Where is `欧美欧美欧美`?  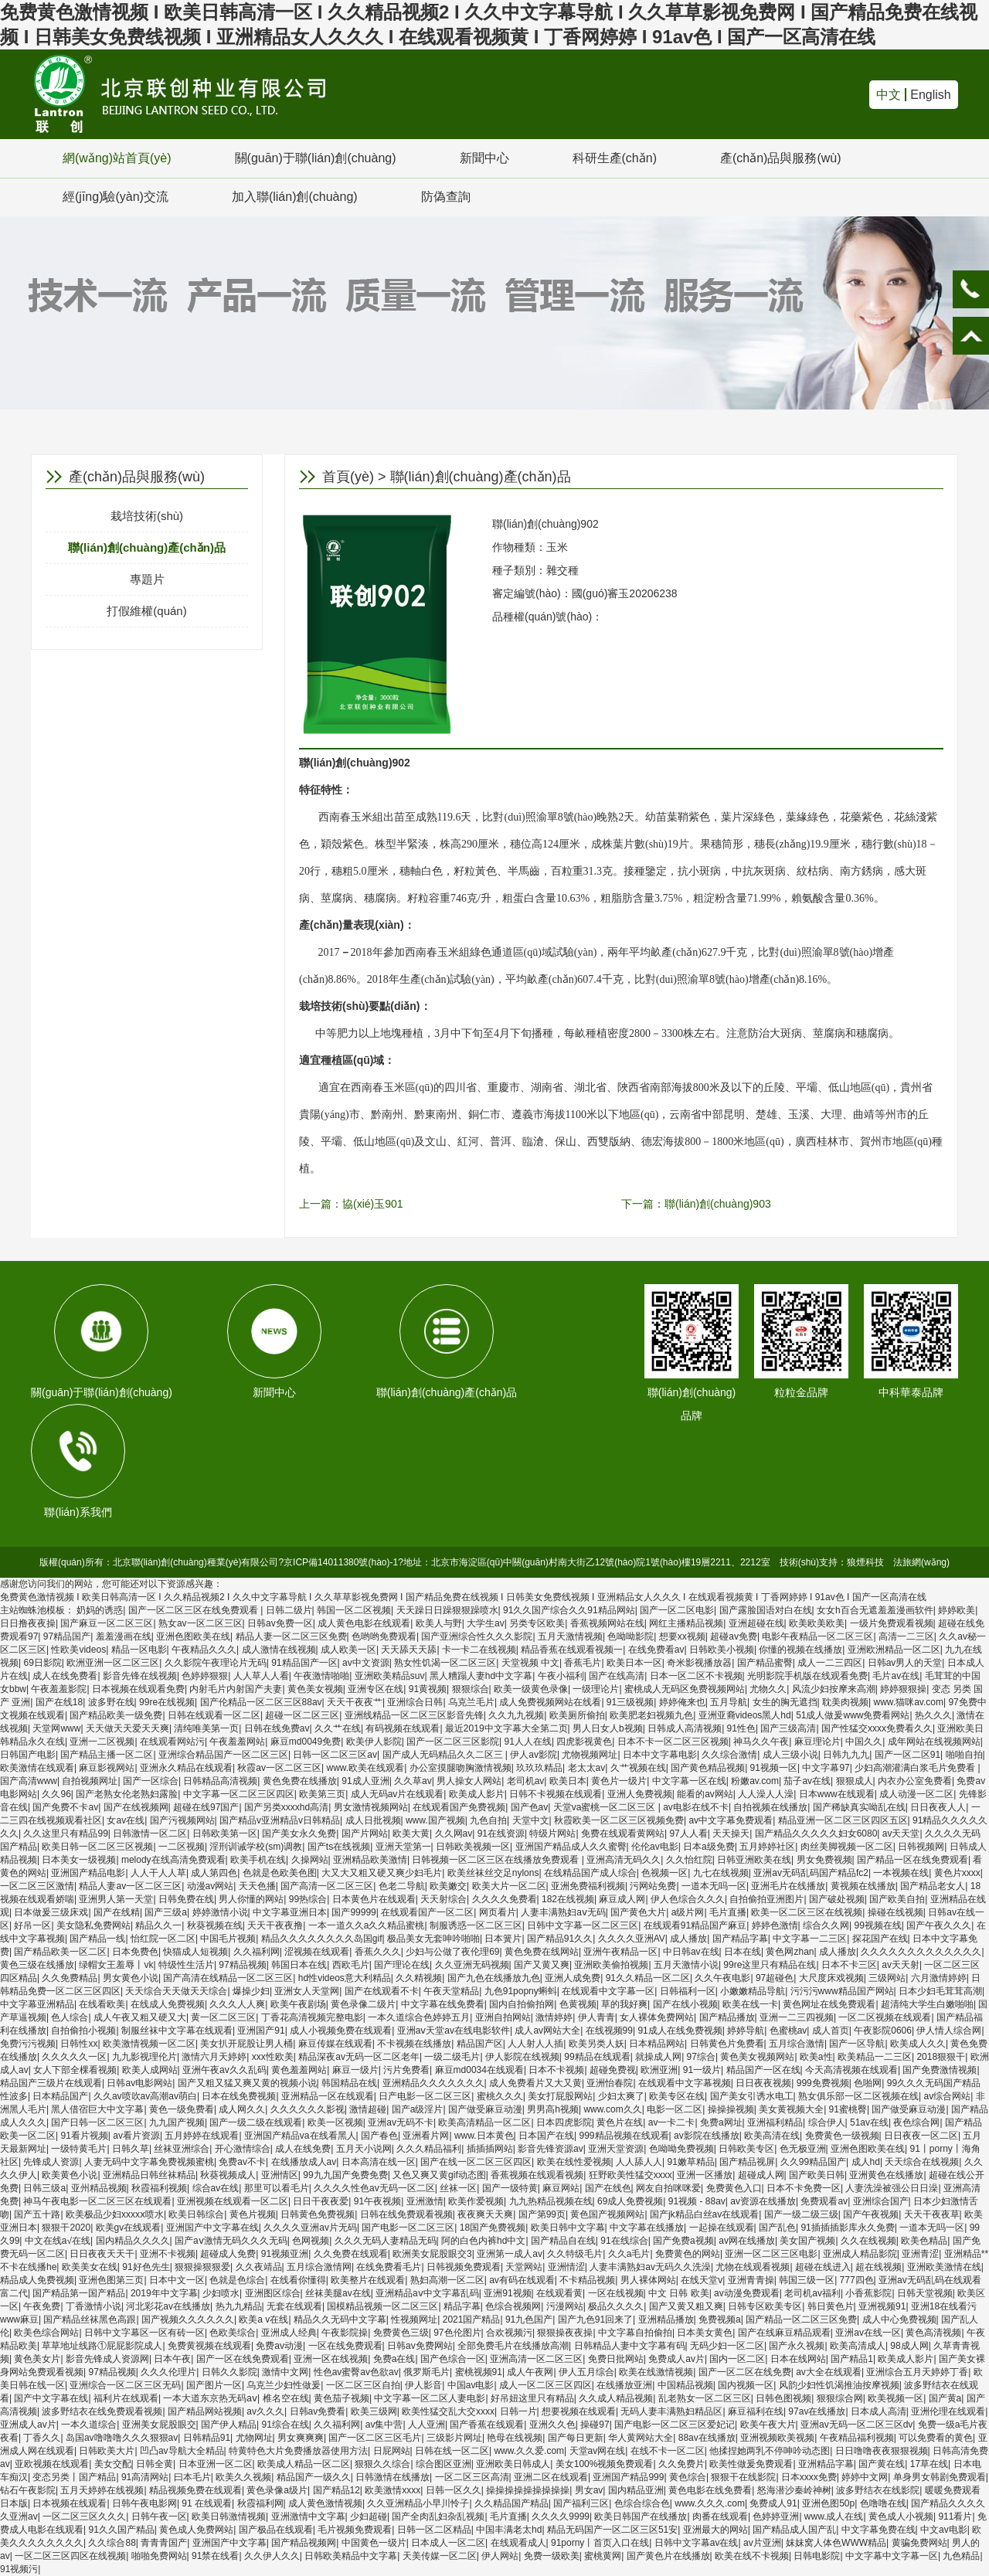 欧美欧美欧美 is located at coordinates (817, 1623).